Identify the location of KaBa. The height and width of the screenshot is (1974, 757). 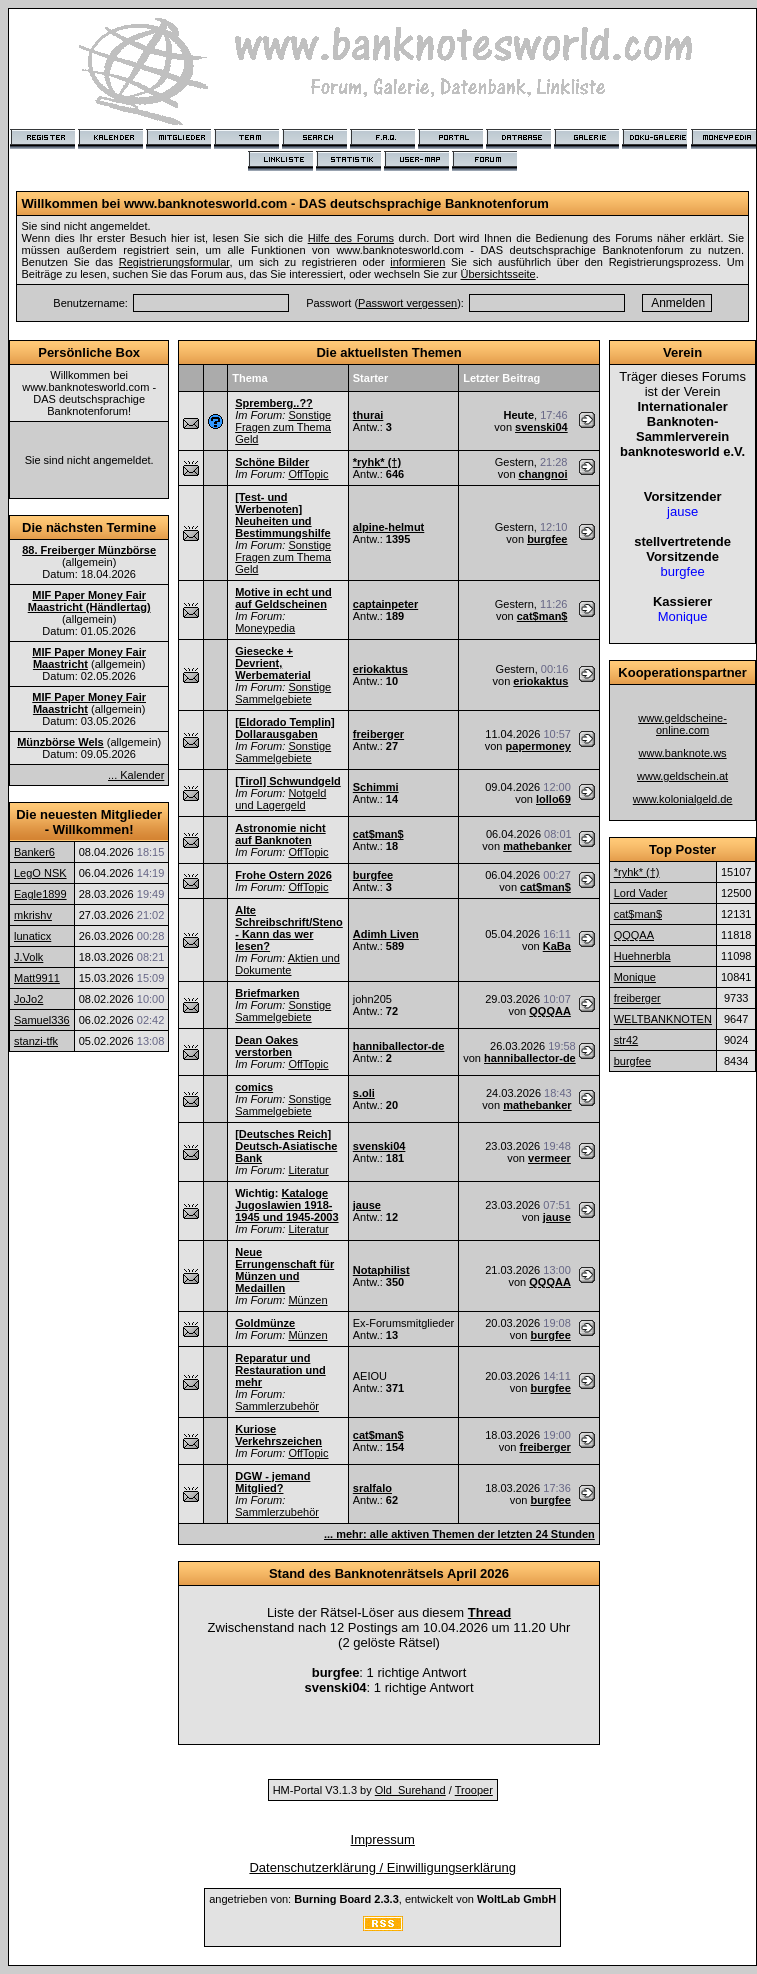
(557, 946).